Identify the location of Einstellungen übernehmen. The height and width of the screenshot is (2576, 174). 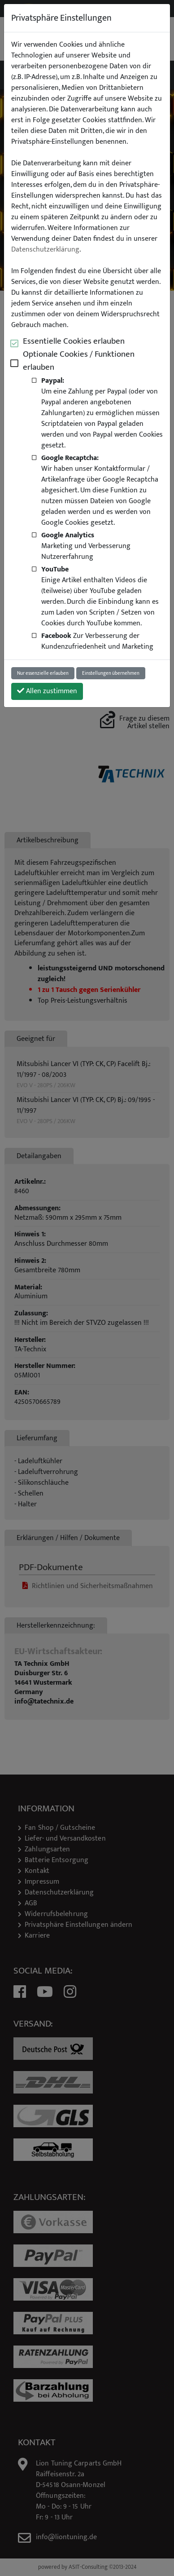
(110, 673).